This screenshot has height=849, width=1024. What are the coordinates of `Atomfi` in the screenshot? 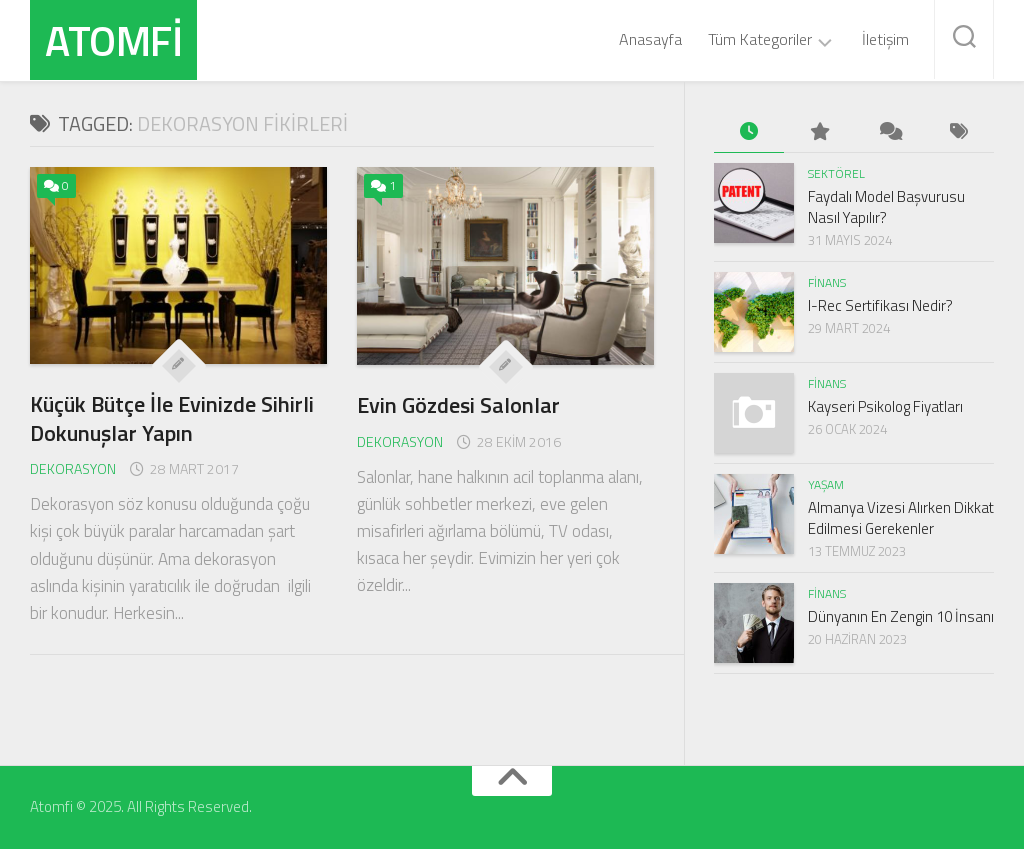 It's located at (113, 40).